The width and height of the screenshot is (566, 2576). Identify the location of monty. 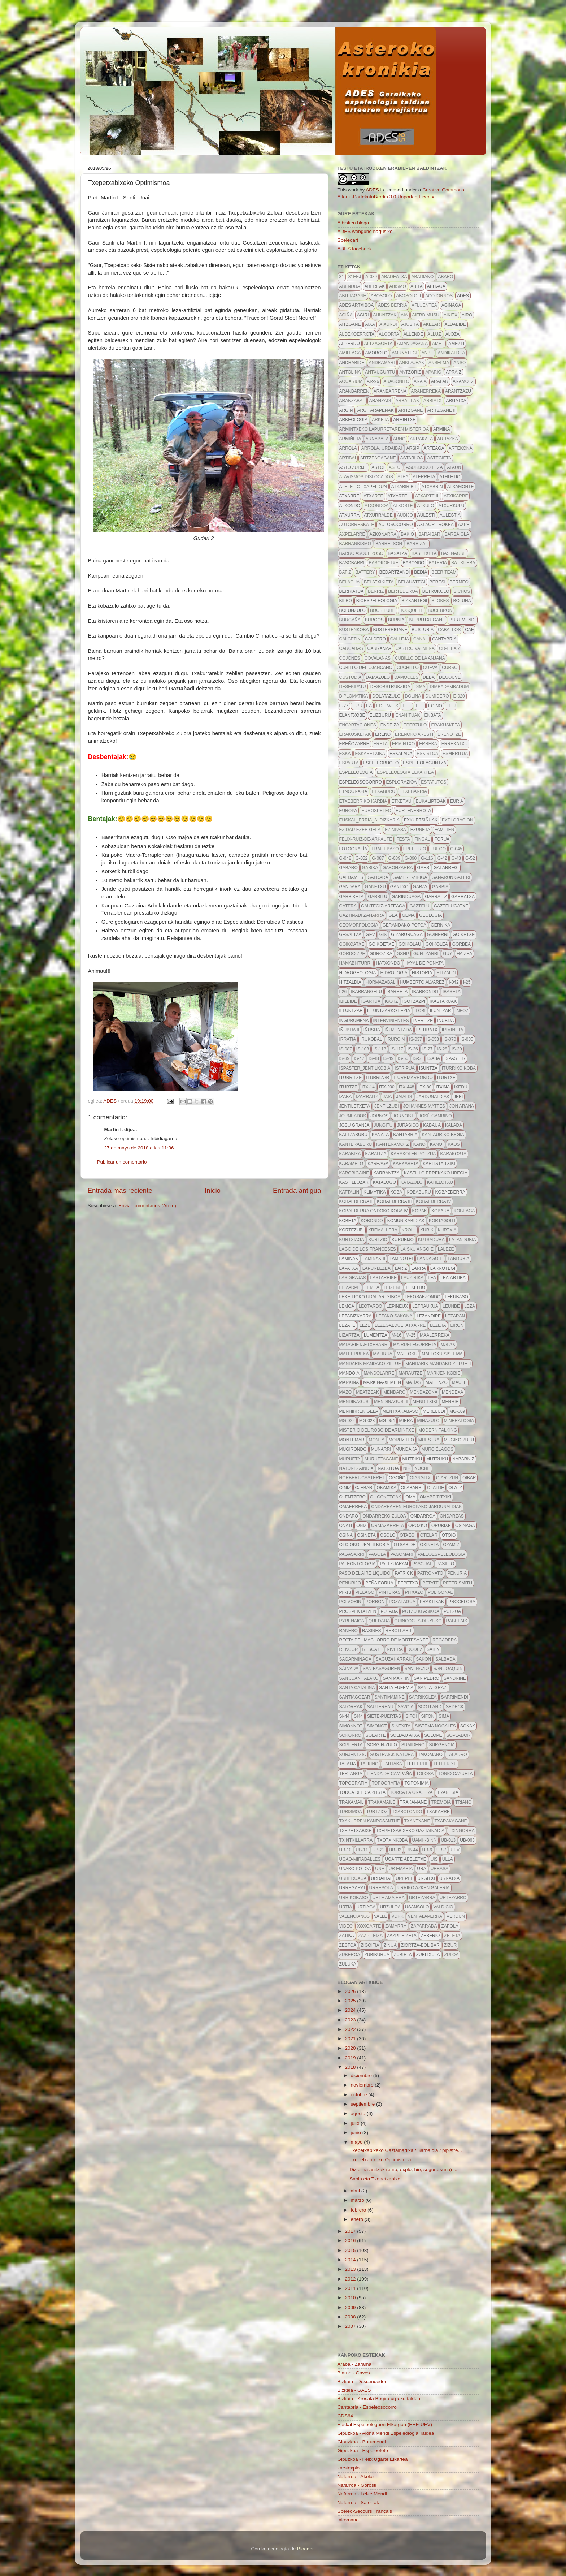
(376, 1439).